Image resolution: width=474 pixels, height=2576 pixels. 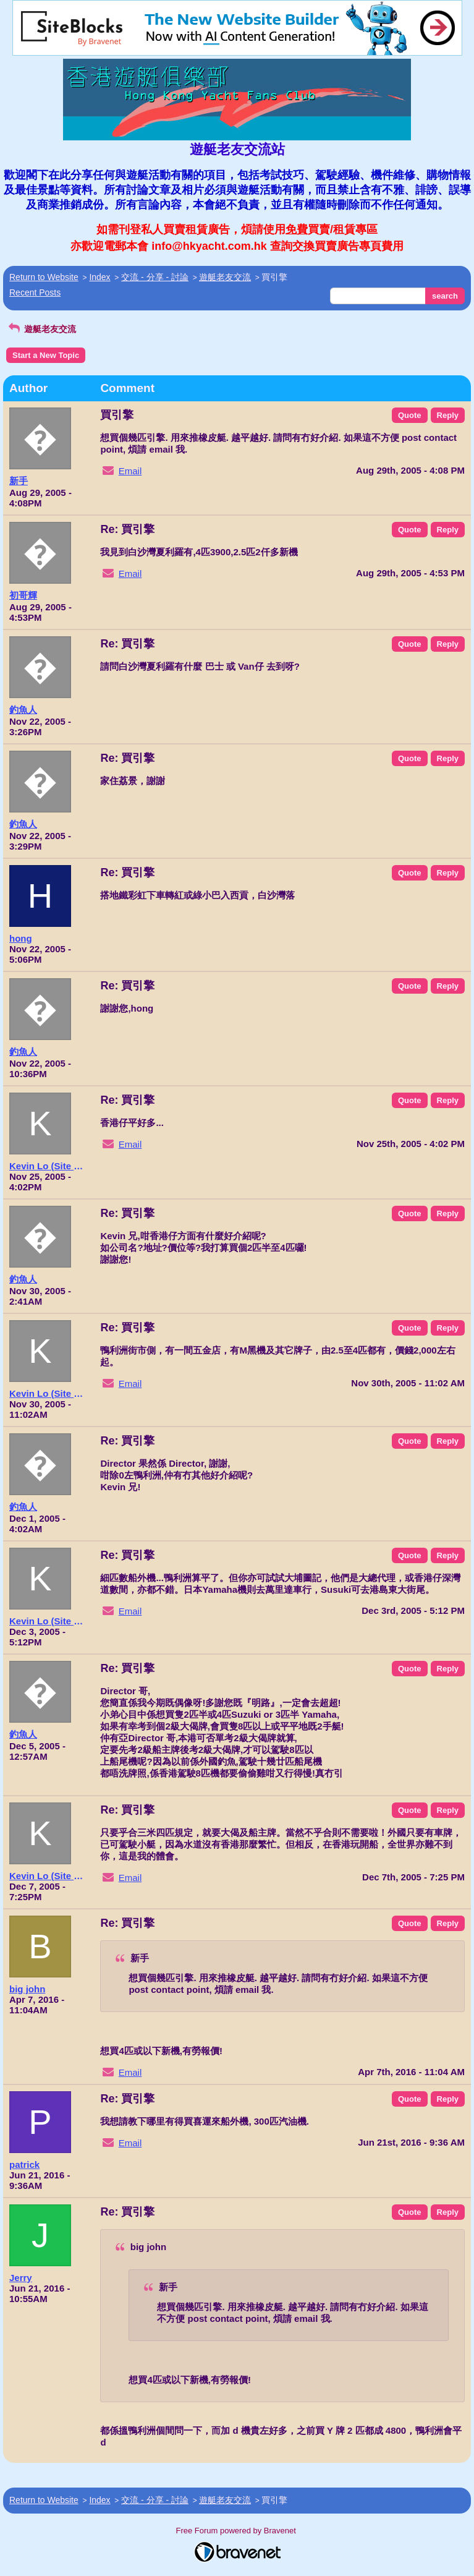 What do you see at coordinates (130, 471) in the screenshot?
I see `Email` at bounding box center [130, 471].